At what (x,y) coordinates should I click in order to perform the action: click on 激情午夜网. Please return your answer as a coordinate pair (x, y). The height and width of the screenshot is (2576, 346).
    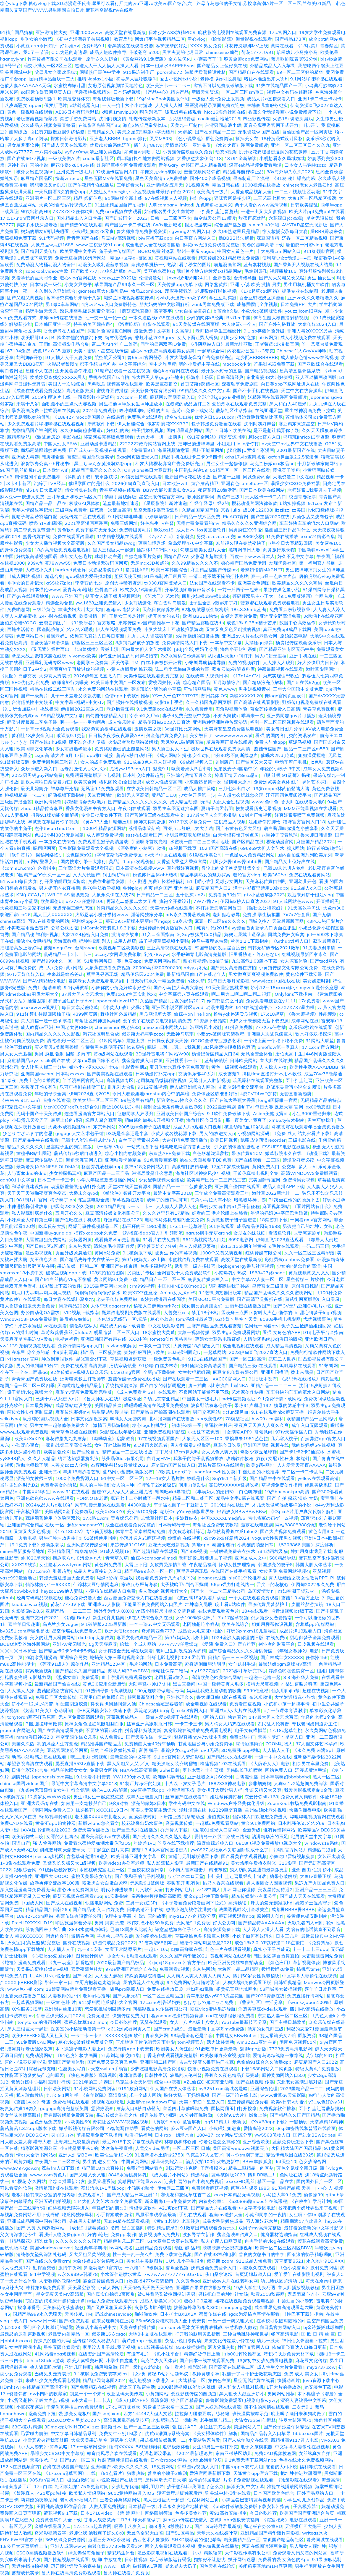
    Looking at the image, I should click on (69, 2267).